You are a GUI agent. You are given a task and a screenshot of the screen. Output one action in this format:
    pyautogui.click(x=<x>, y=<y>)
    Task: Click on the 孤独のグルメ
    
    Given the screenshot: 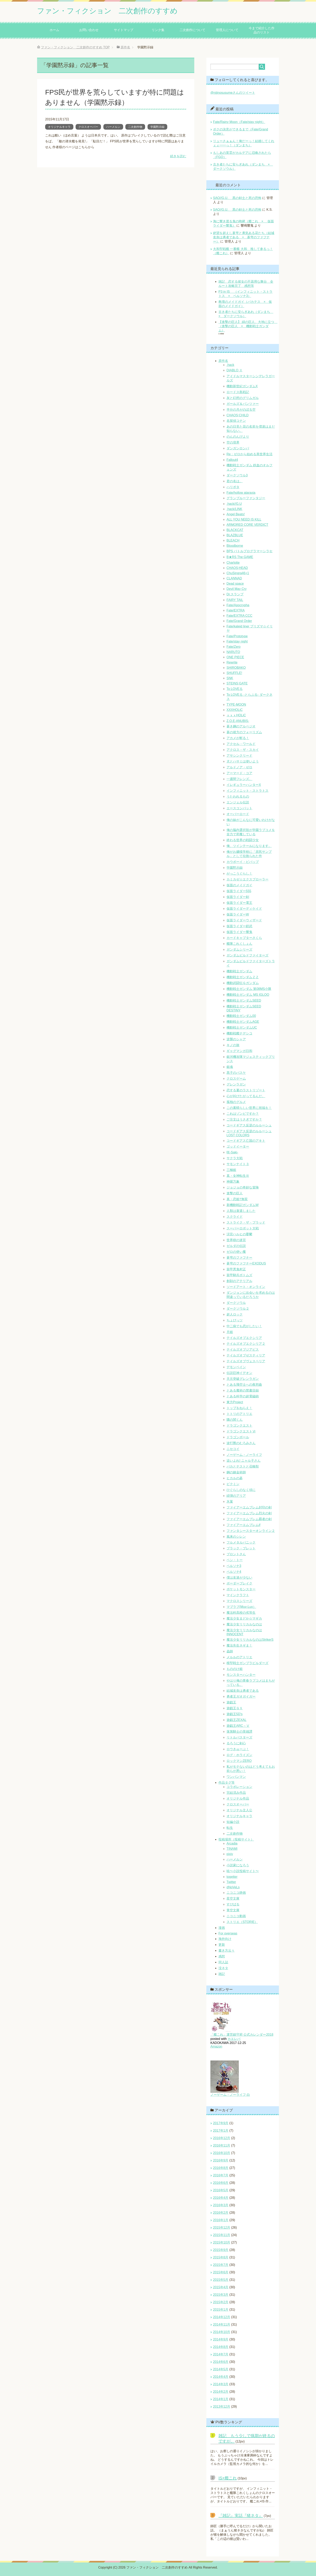 What is the action you would take?
    pyautogui.click(x=236, y=1102)
    